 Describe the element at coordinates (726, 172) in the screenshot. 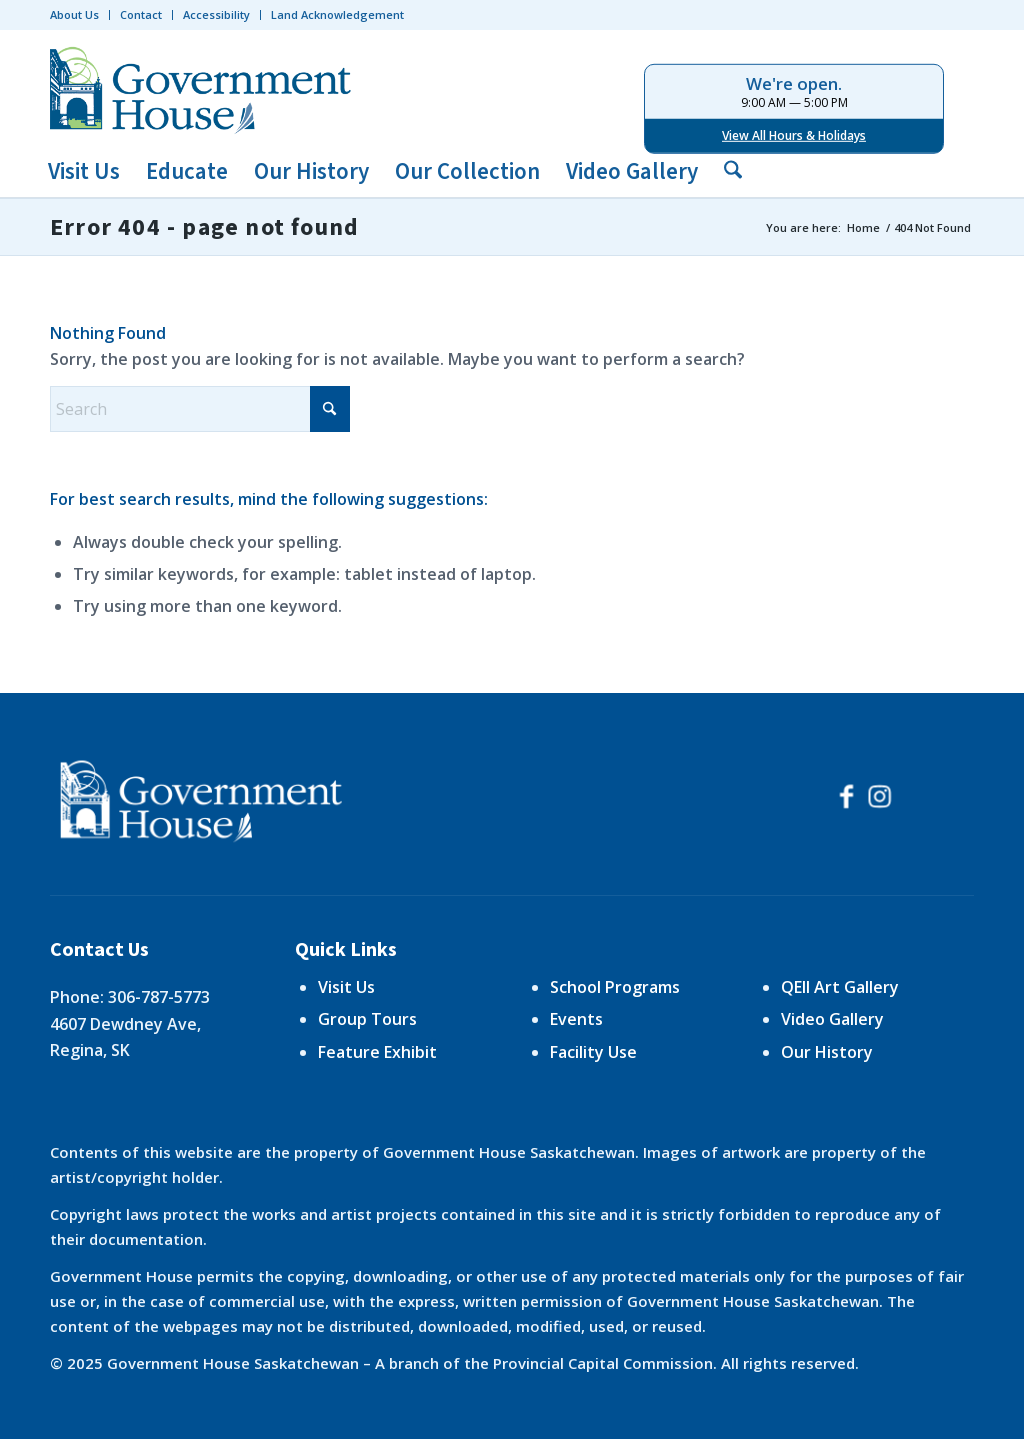

I see `[Search]` at that location.